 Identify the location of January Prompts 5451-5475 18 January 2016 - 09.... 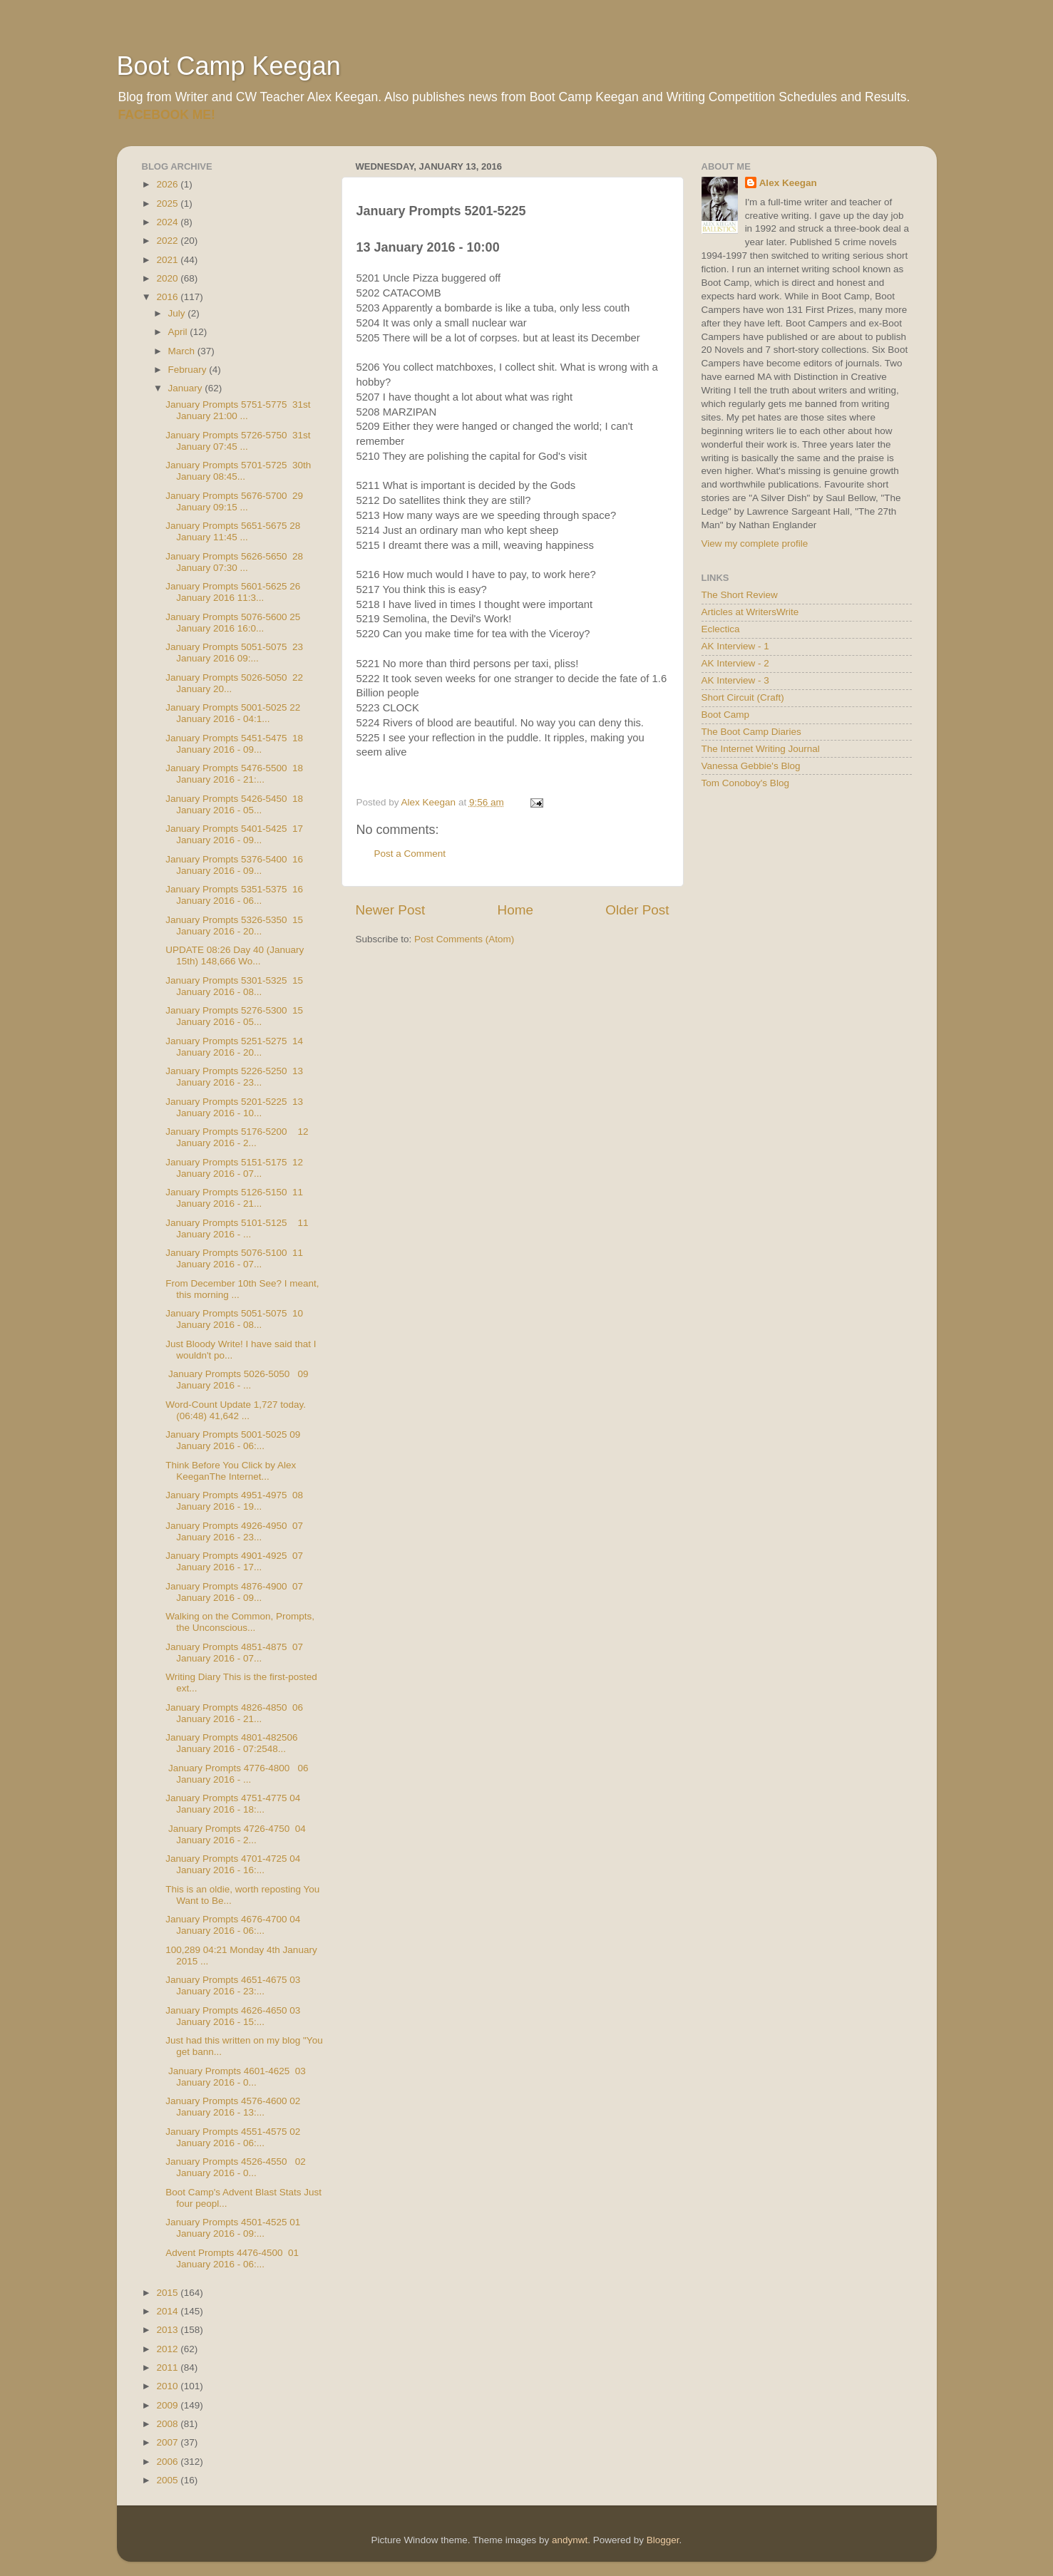
(234, 744).